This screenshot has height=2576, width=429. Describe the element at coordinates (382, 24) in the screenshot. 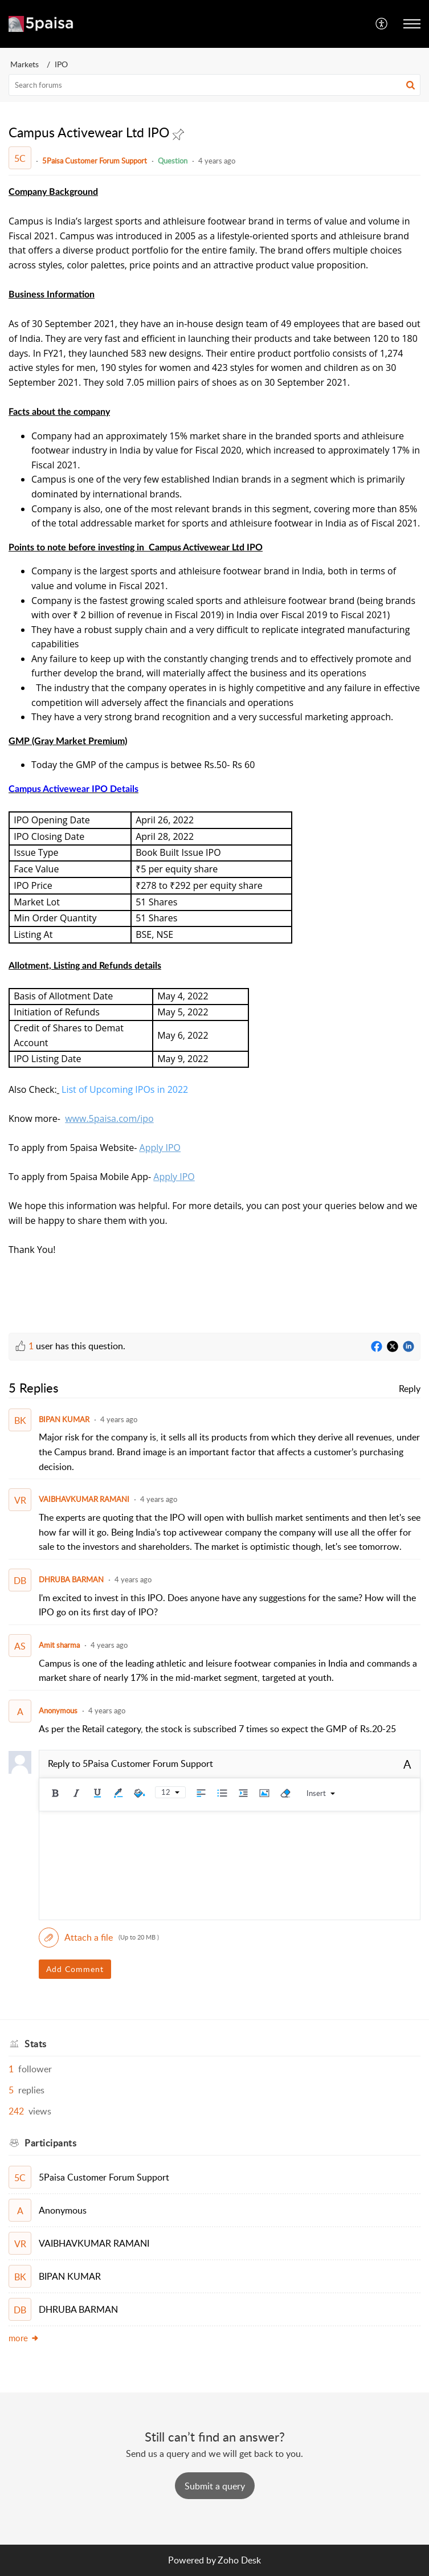

I see `[menuitem]` at that location.